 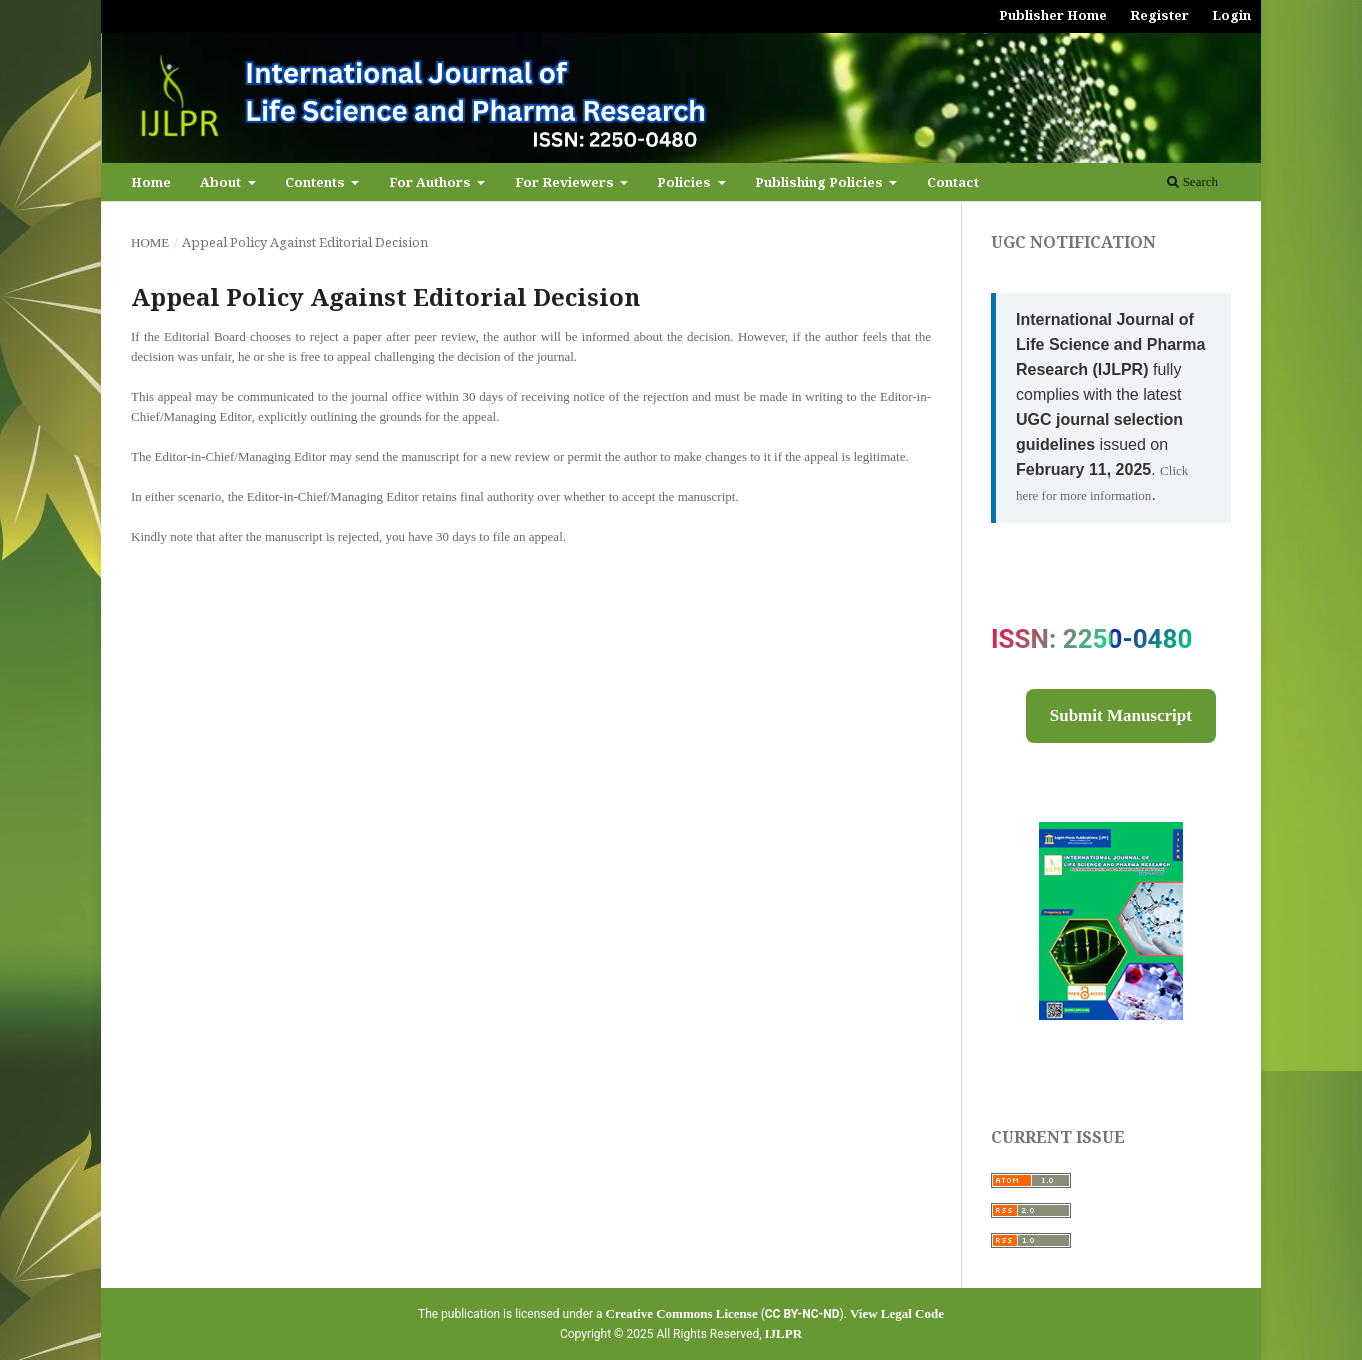 What do you see at coordinates (316, 182) in the screenshot?
I see `Contents` at bounding box center [316, 182].